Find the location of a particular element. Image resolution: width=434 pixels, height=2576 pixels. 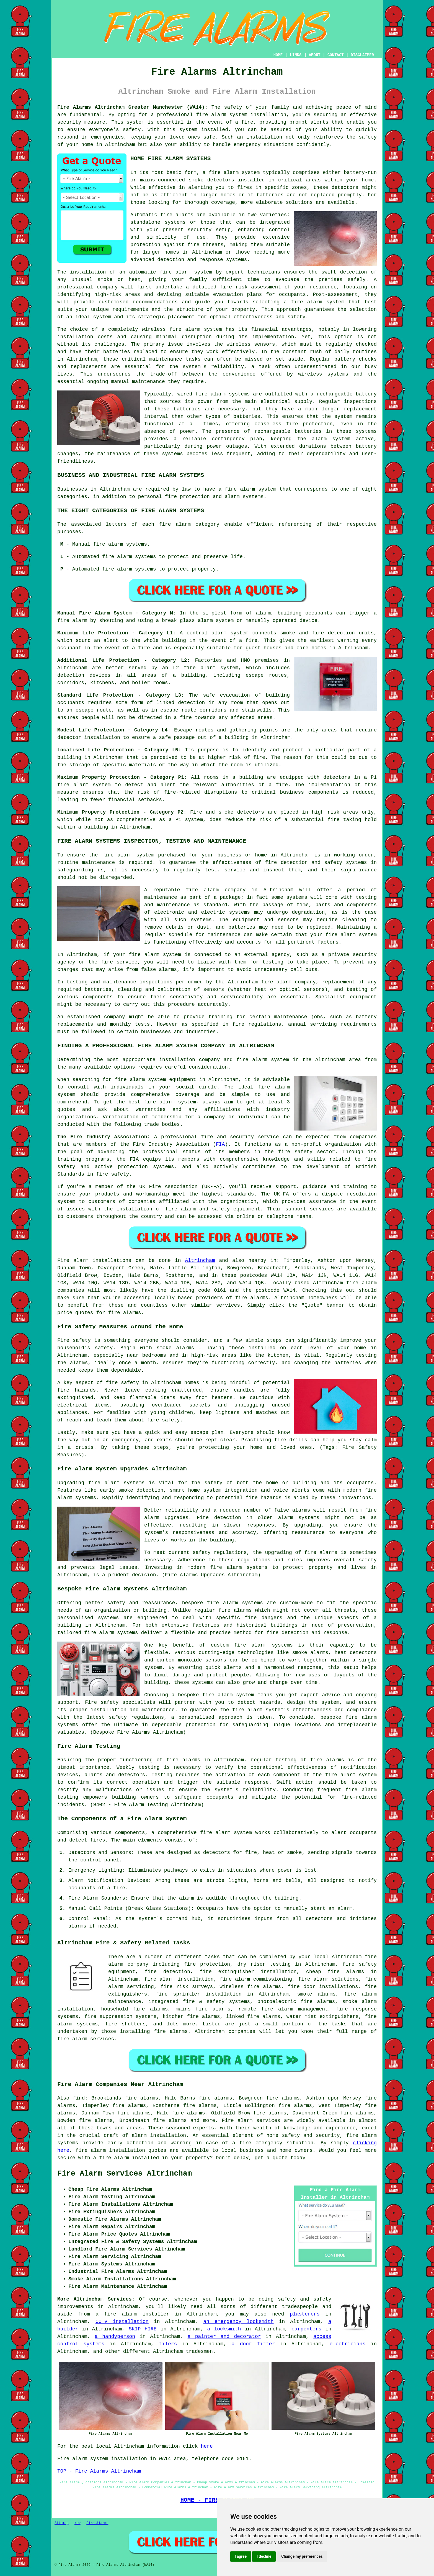

New is located at coordinates (77, 2523).